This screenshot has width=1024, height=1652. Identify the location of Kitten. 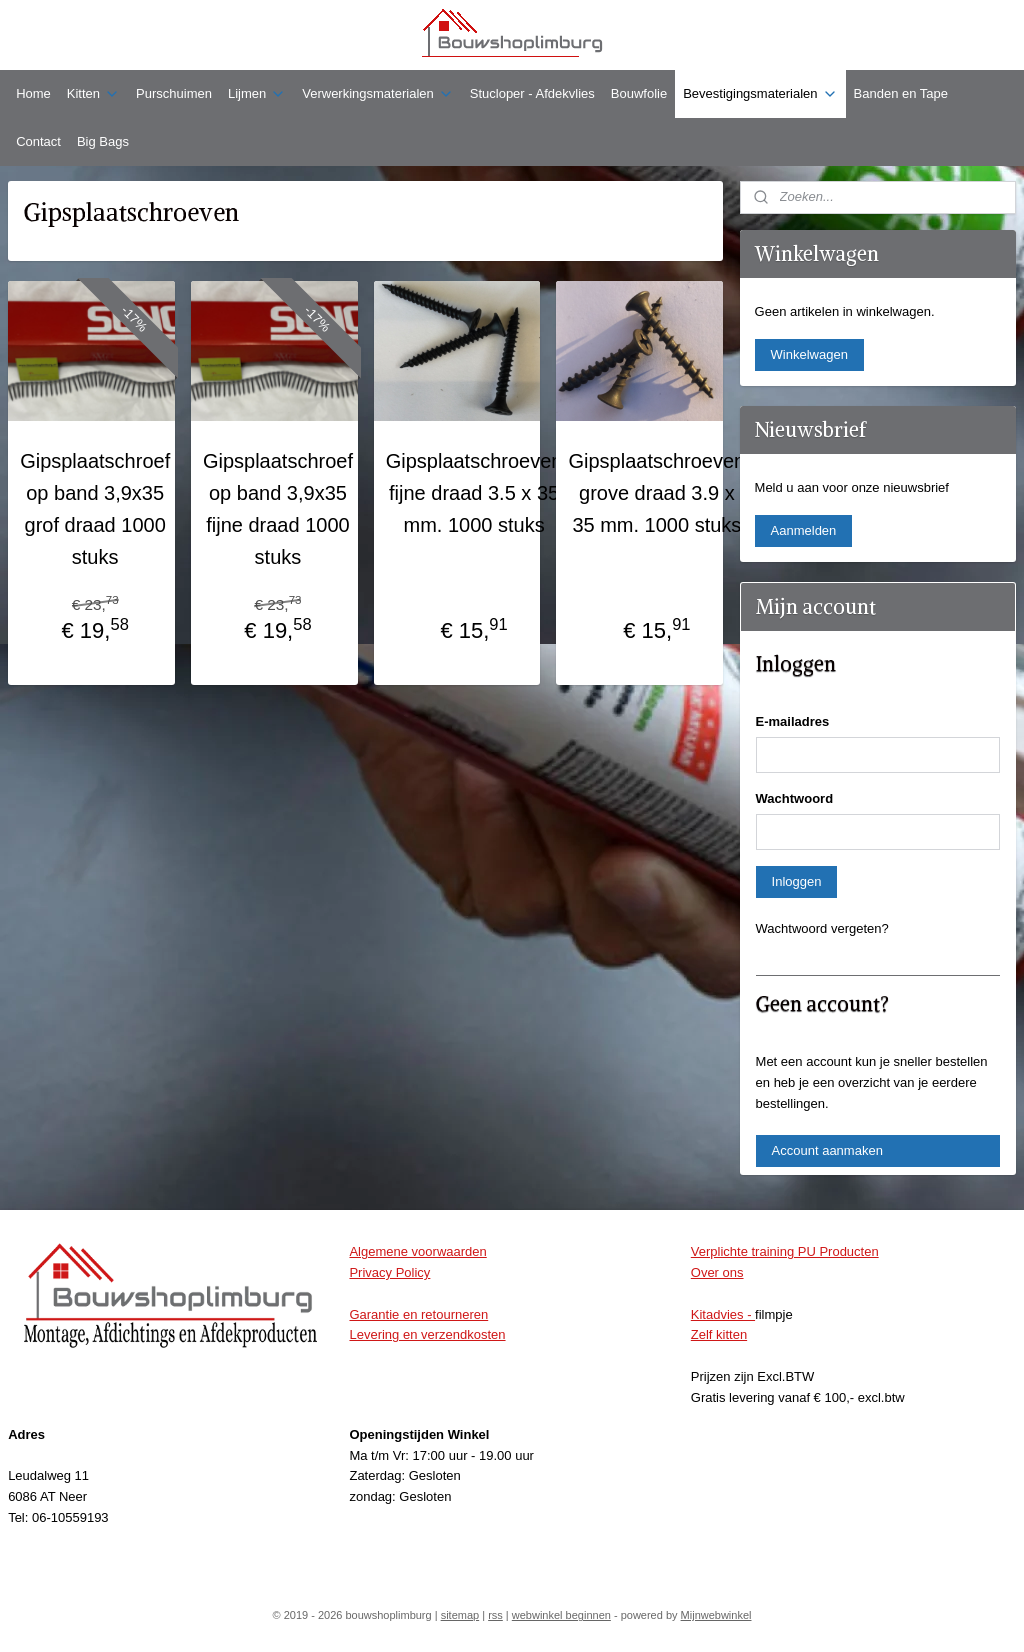
(93, 94).